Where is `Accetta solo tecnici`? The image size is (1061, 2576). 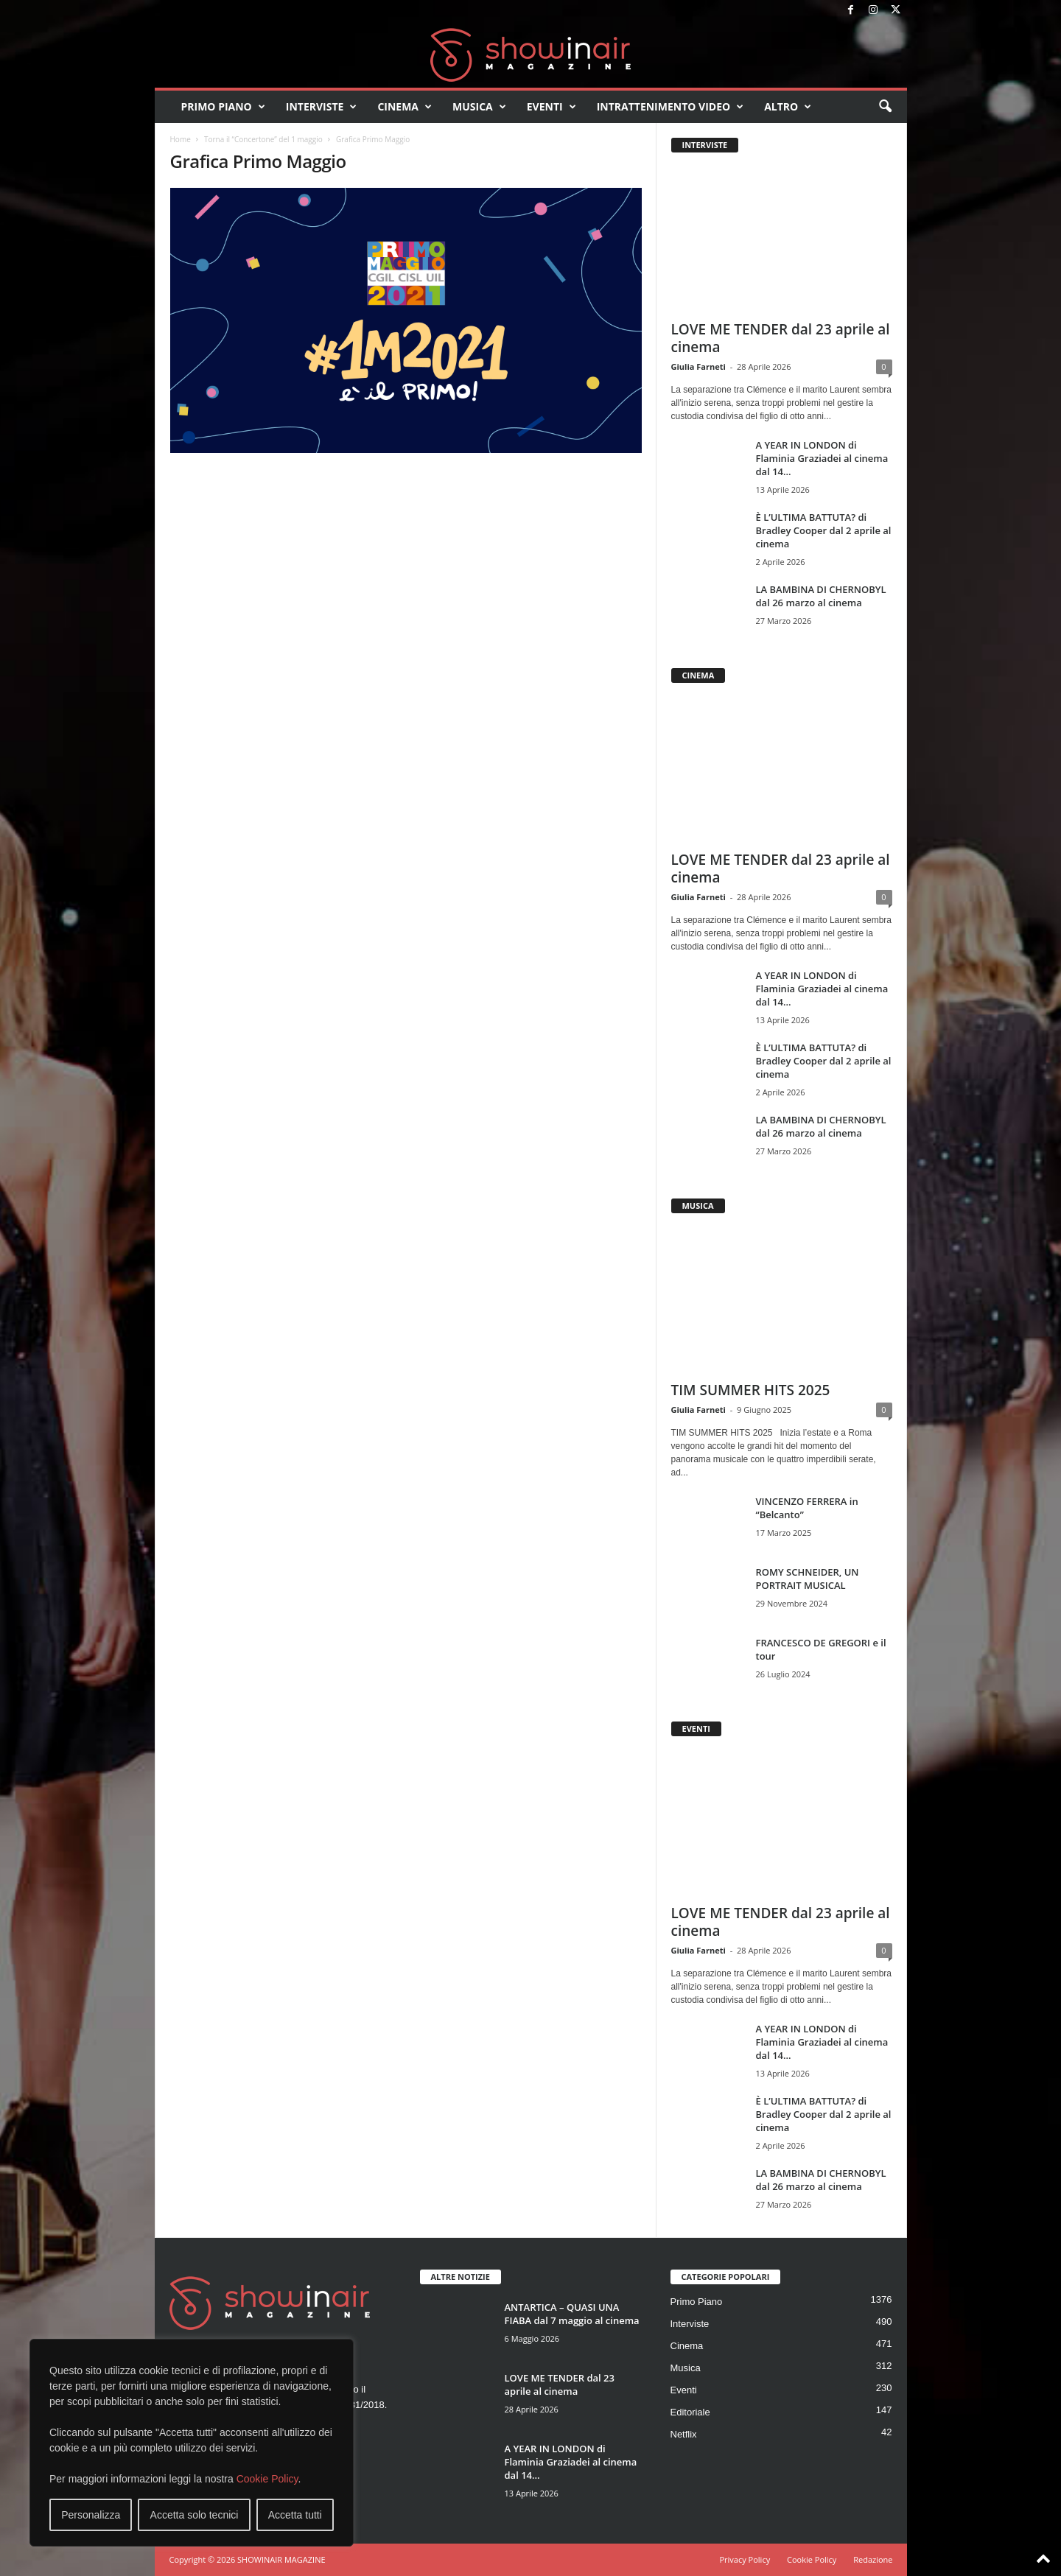
Accetta solo tecnici is located at coordinates (194, 2515).